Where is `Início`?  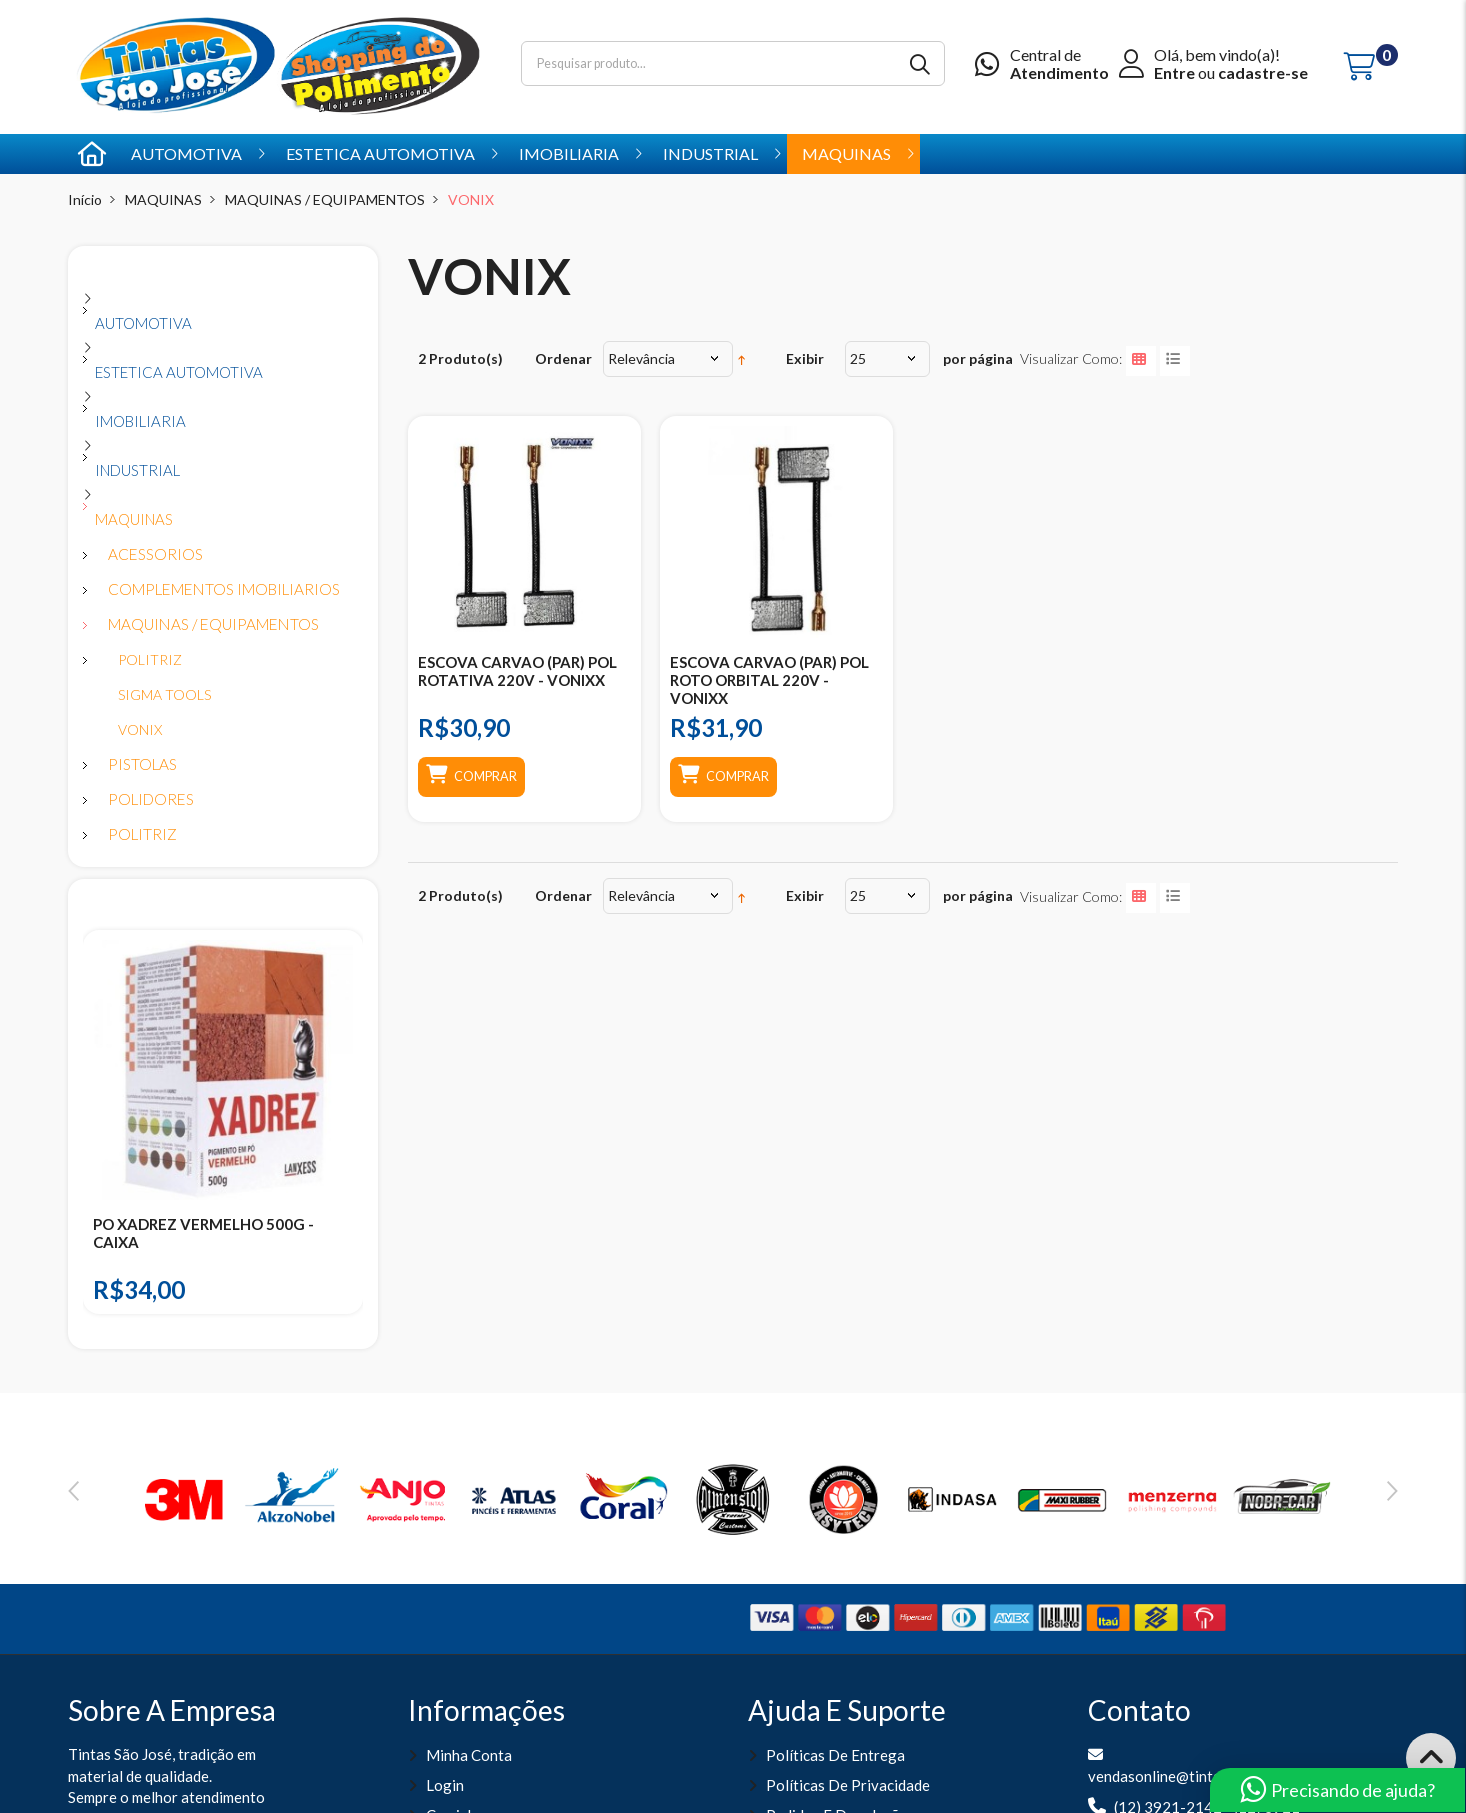
Início is located at coordinates (85, 199).